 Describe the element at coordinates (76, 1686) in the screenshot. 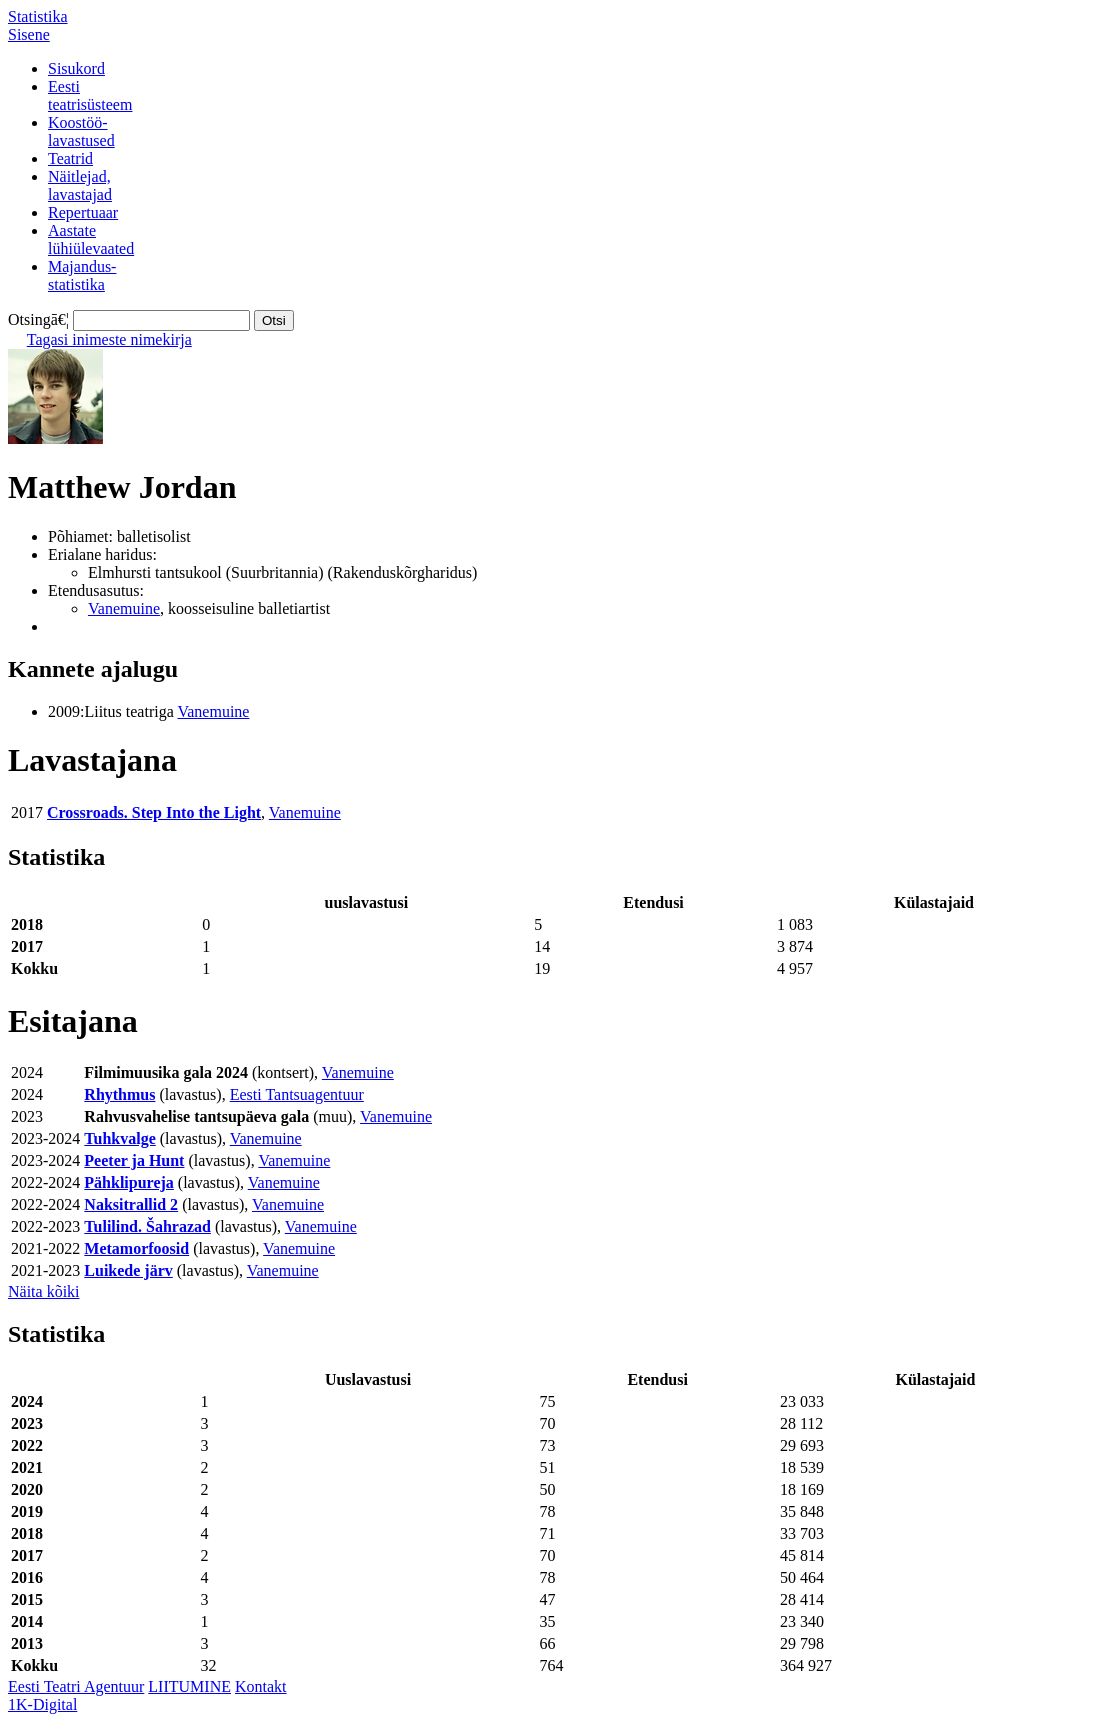

I see `Eesti Teatri Agentuur` at that location.